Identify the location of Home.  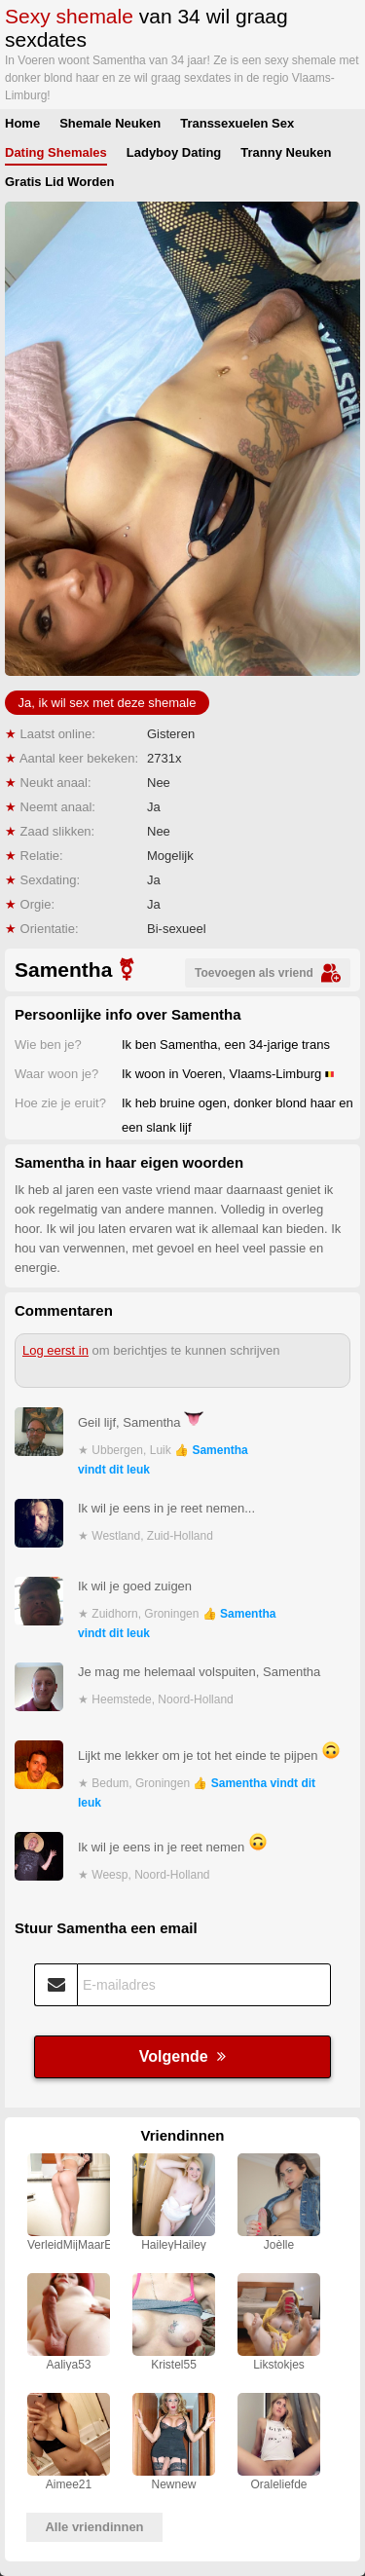
(22, 123).